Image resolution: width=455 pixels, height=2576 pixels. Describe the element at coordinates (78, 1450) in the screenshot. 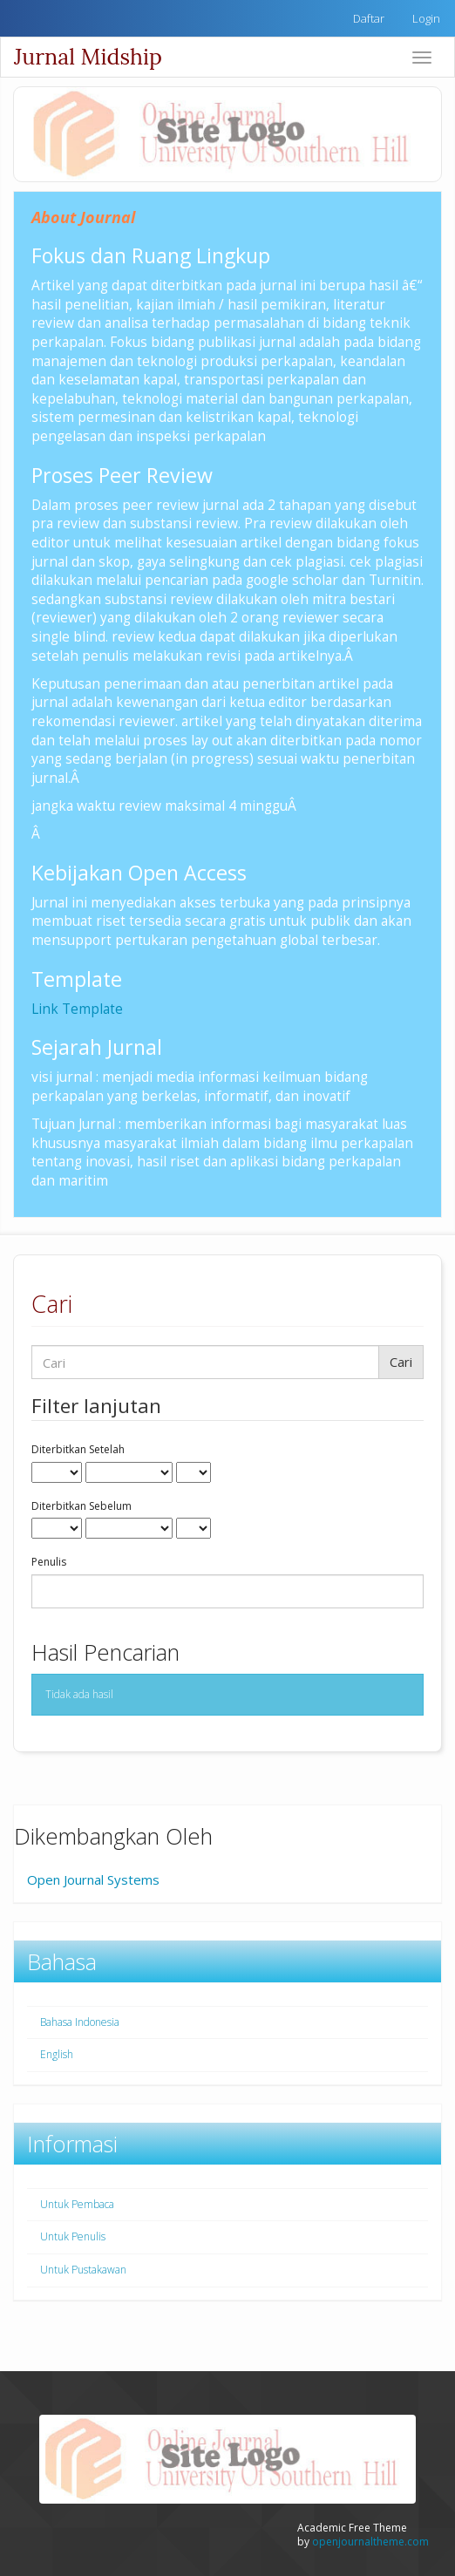

I see `Diterbitkan Setelah` at that location.